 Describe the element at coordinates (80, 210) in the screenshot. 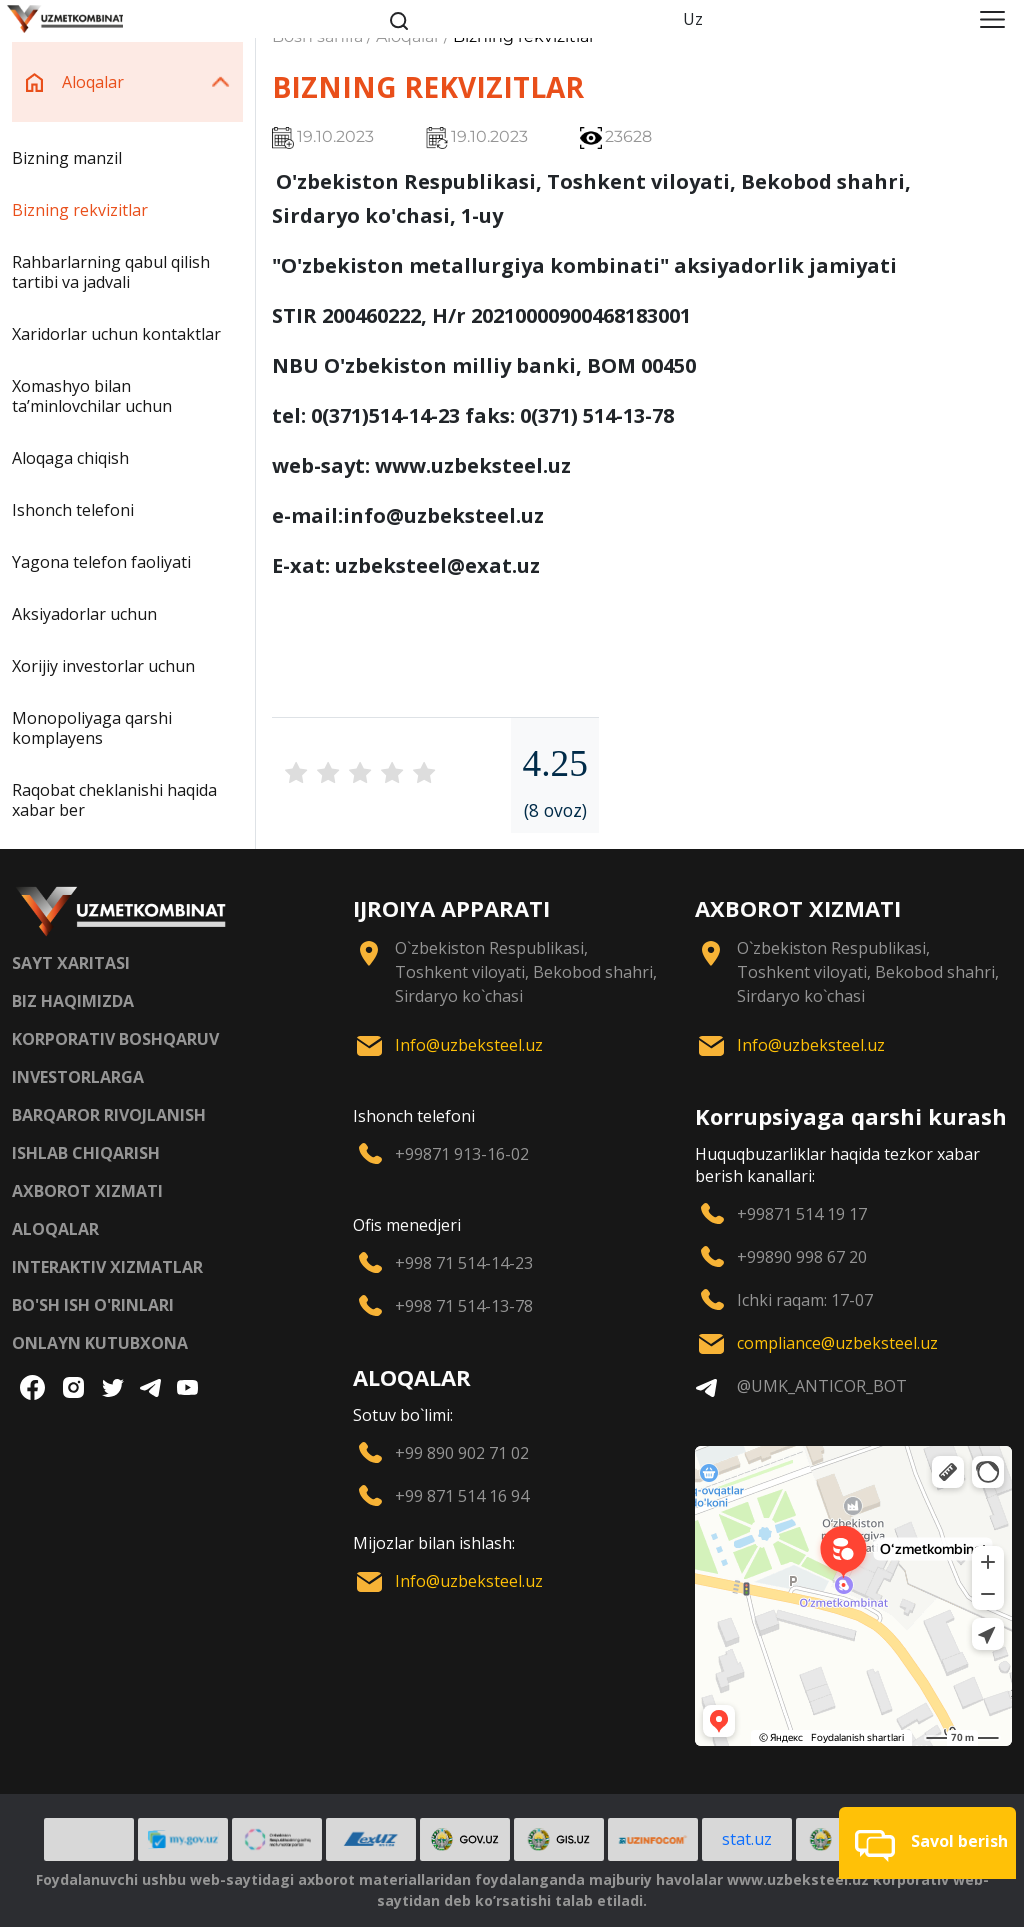

I see `Bizning rekvizitlar` at that location.